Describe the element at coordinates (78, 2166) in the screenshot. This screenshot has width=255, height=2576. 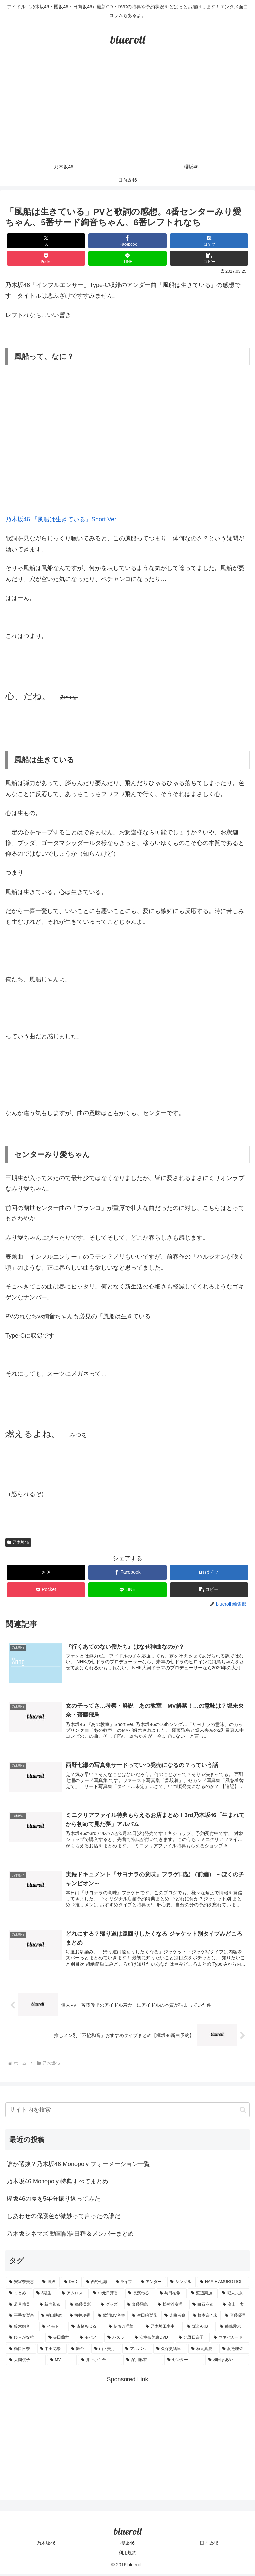
I see `誰が選抜？乃木坂46 Monopoly フォーメーション一覧` at that location.